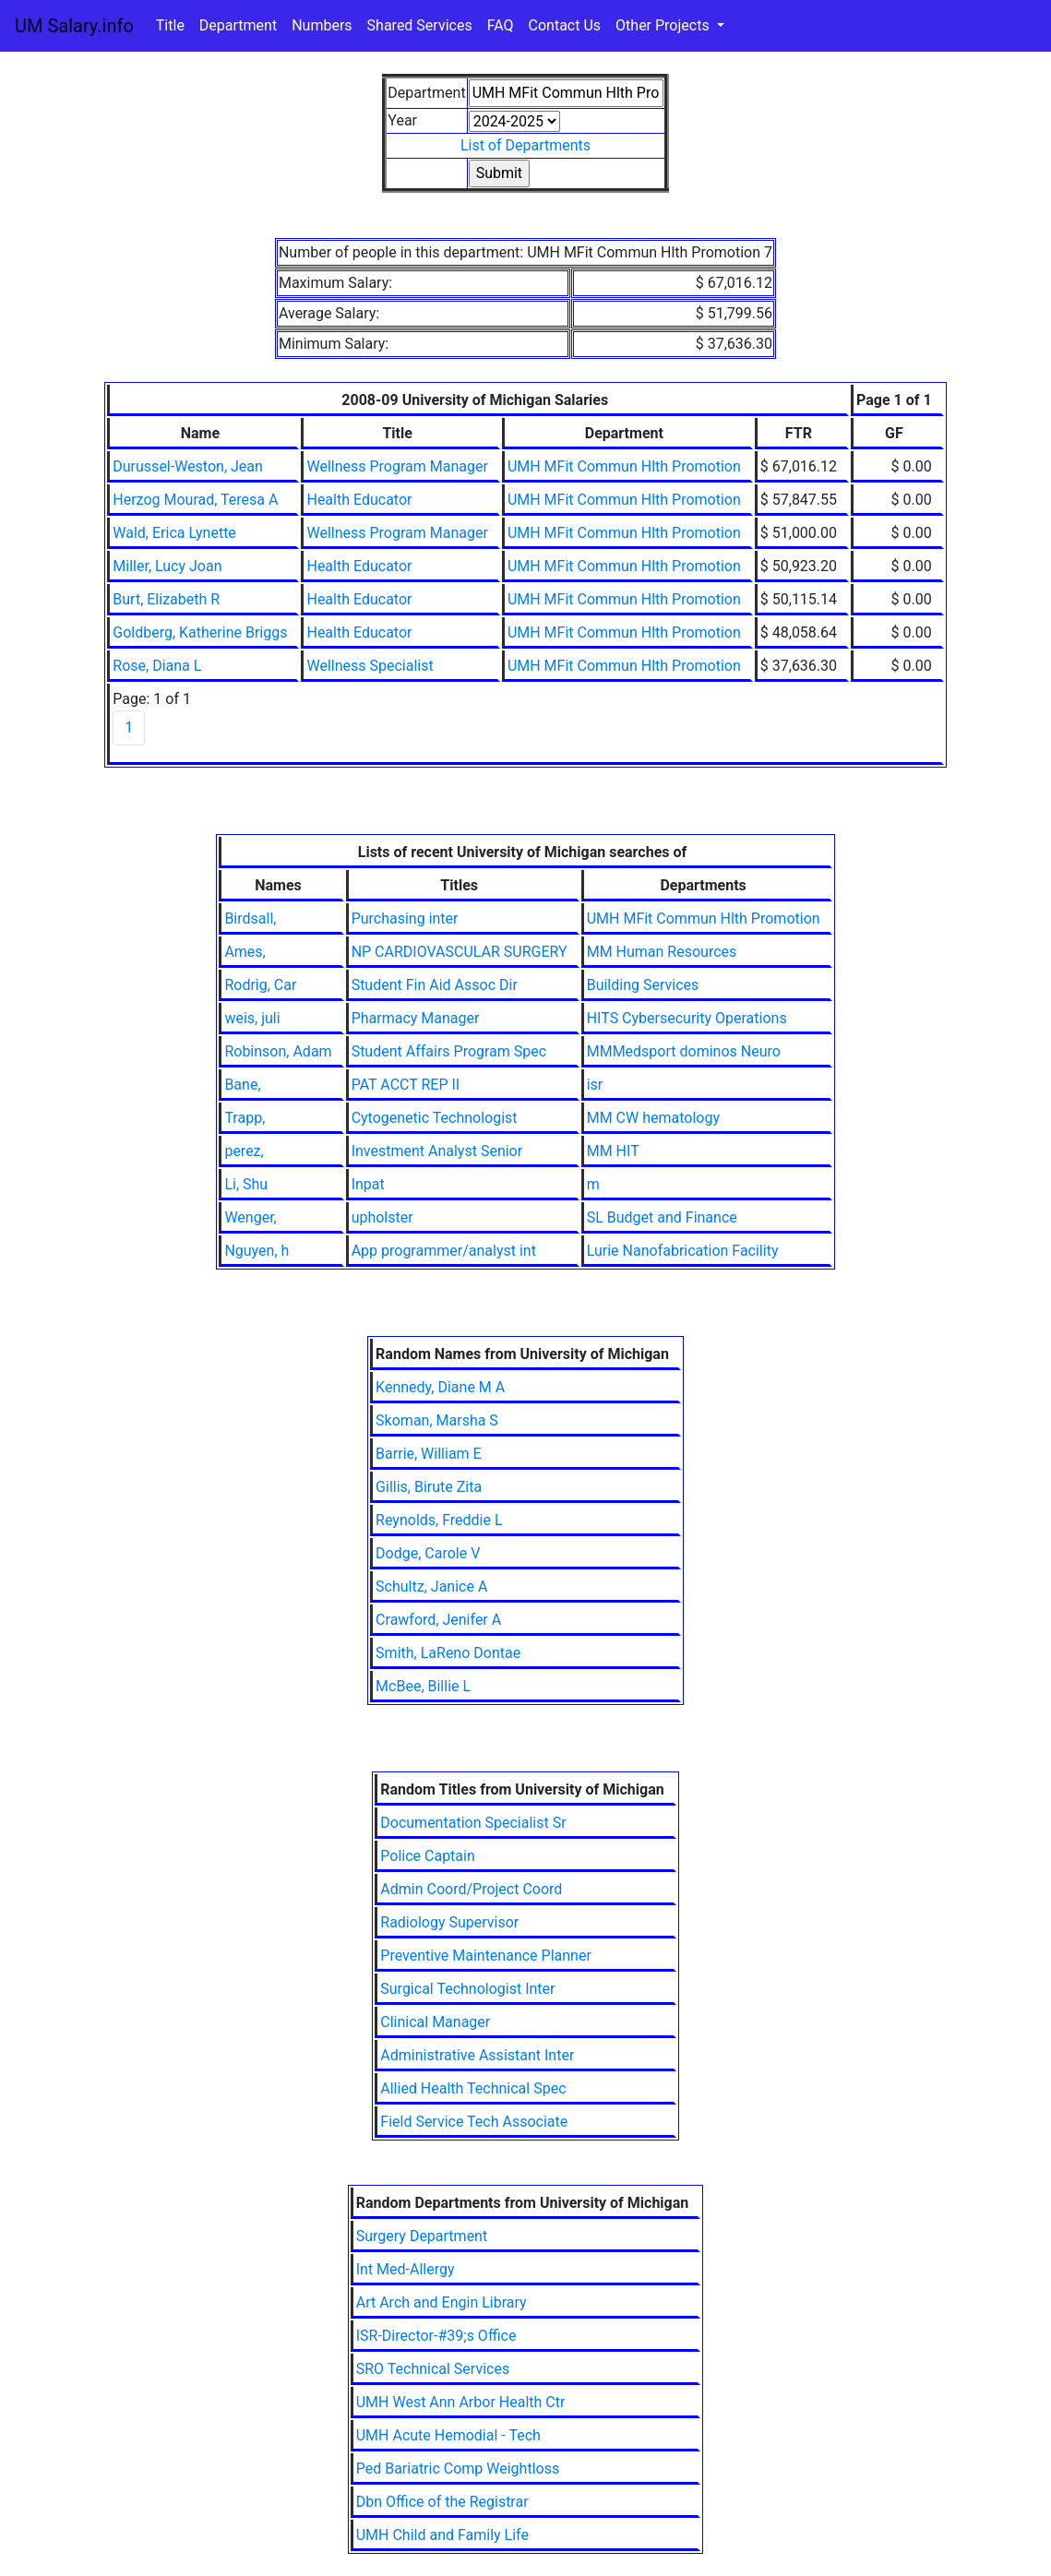 The height and width of the screenshot is (2576, 1051). What do you see at coordinates (653, 1118) in the screenshot?
I see `MM CW hematology` at bounding box center [653, 1118].